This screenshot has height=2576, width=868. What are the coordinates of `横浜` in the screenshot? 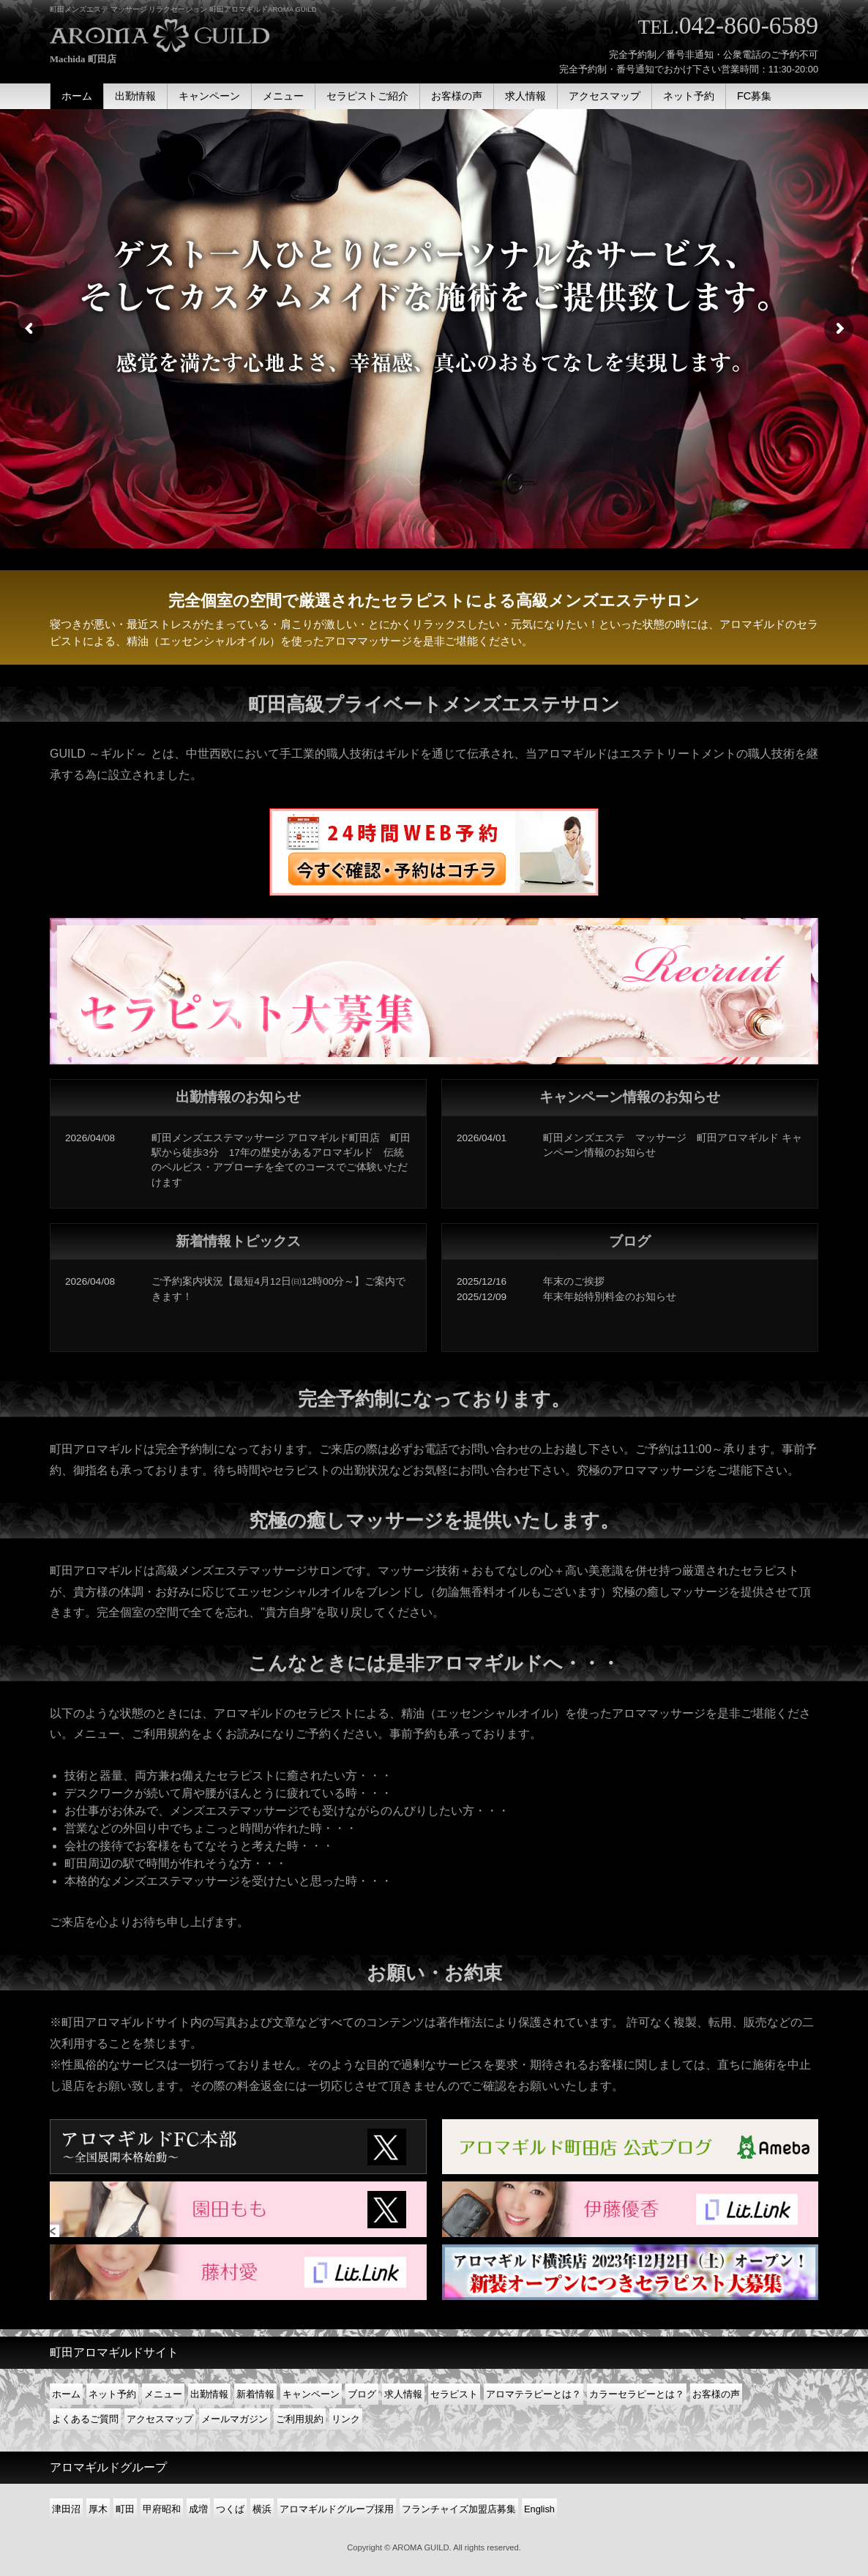 It's located at (262, 2509).